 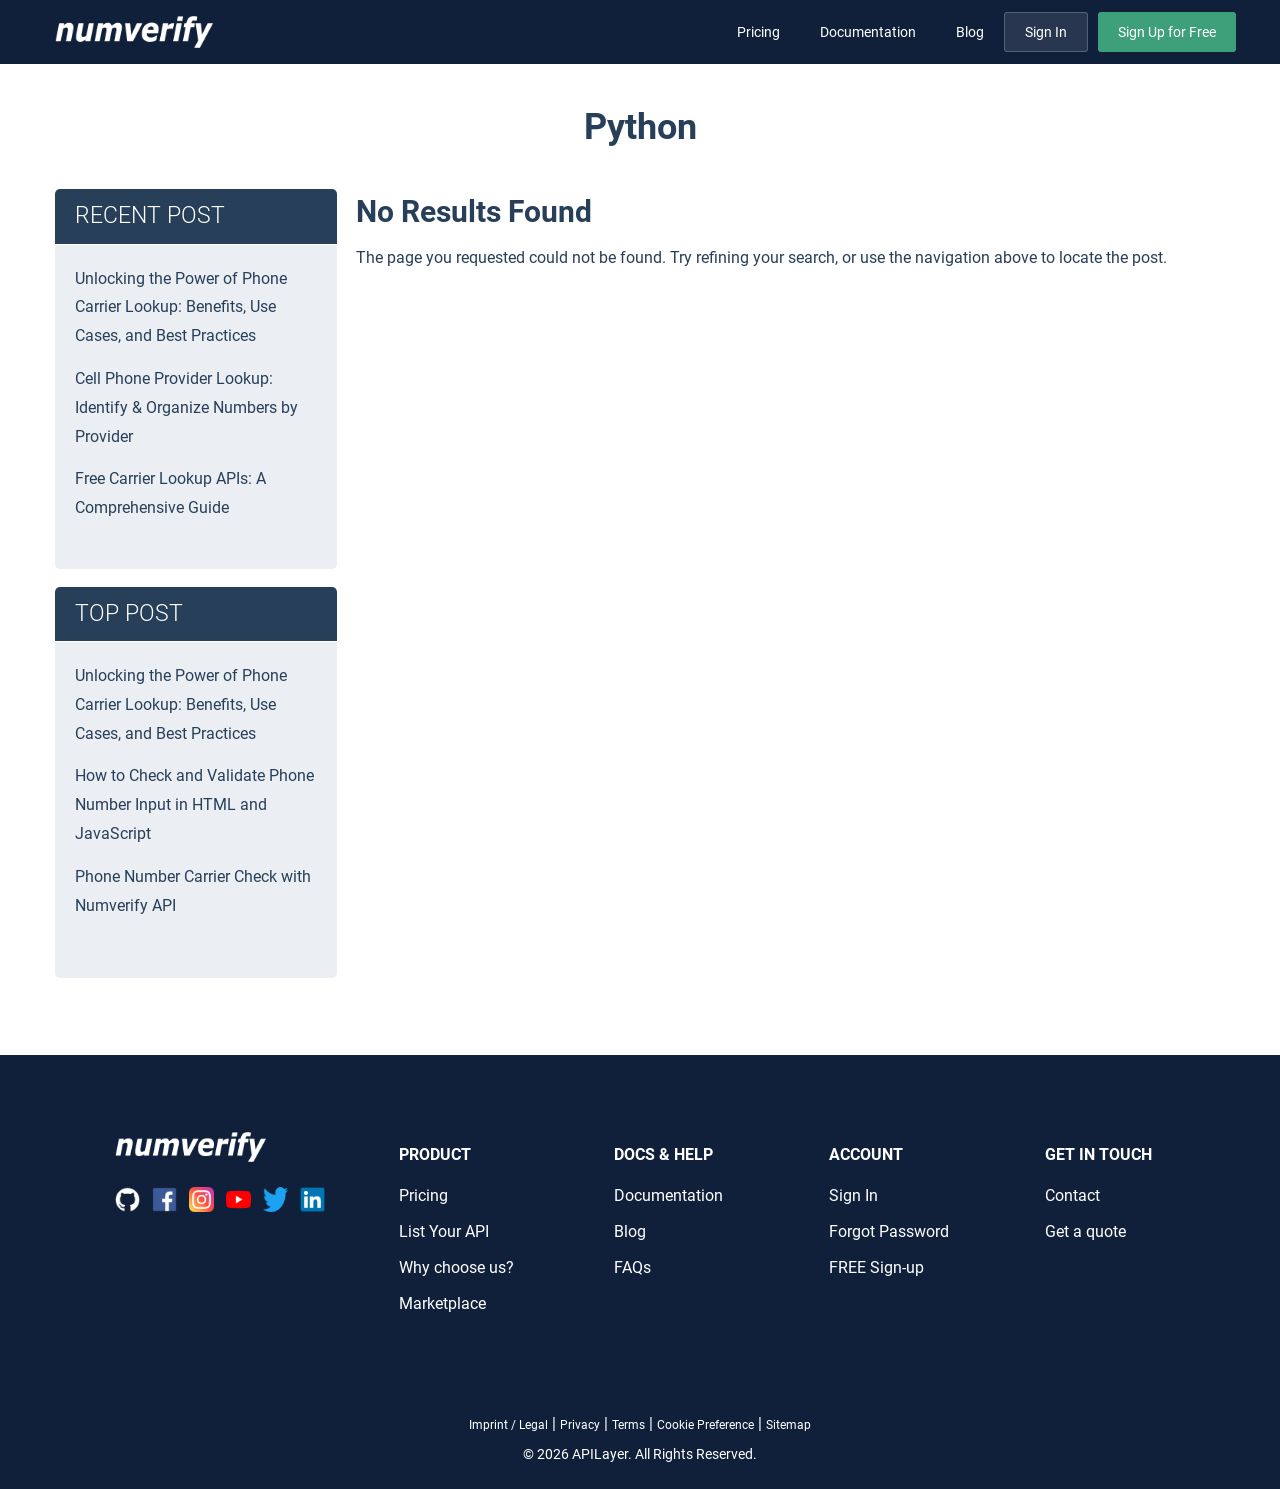 What do you see at coordinates (758, 32) in the screenshot?
I see `Pricing` at bounding box center [758, 32].